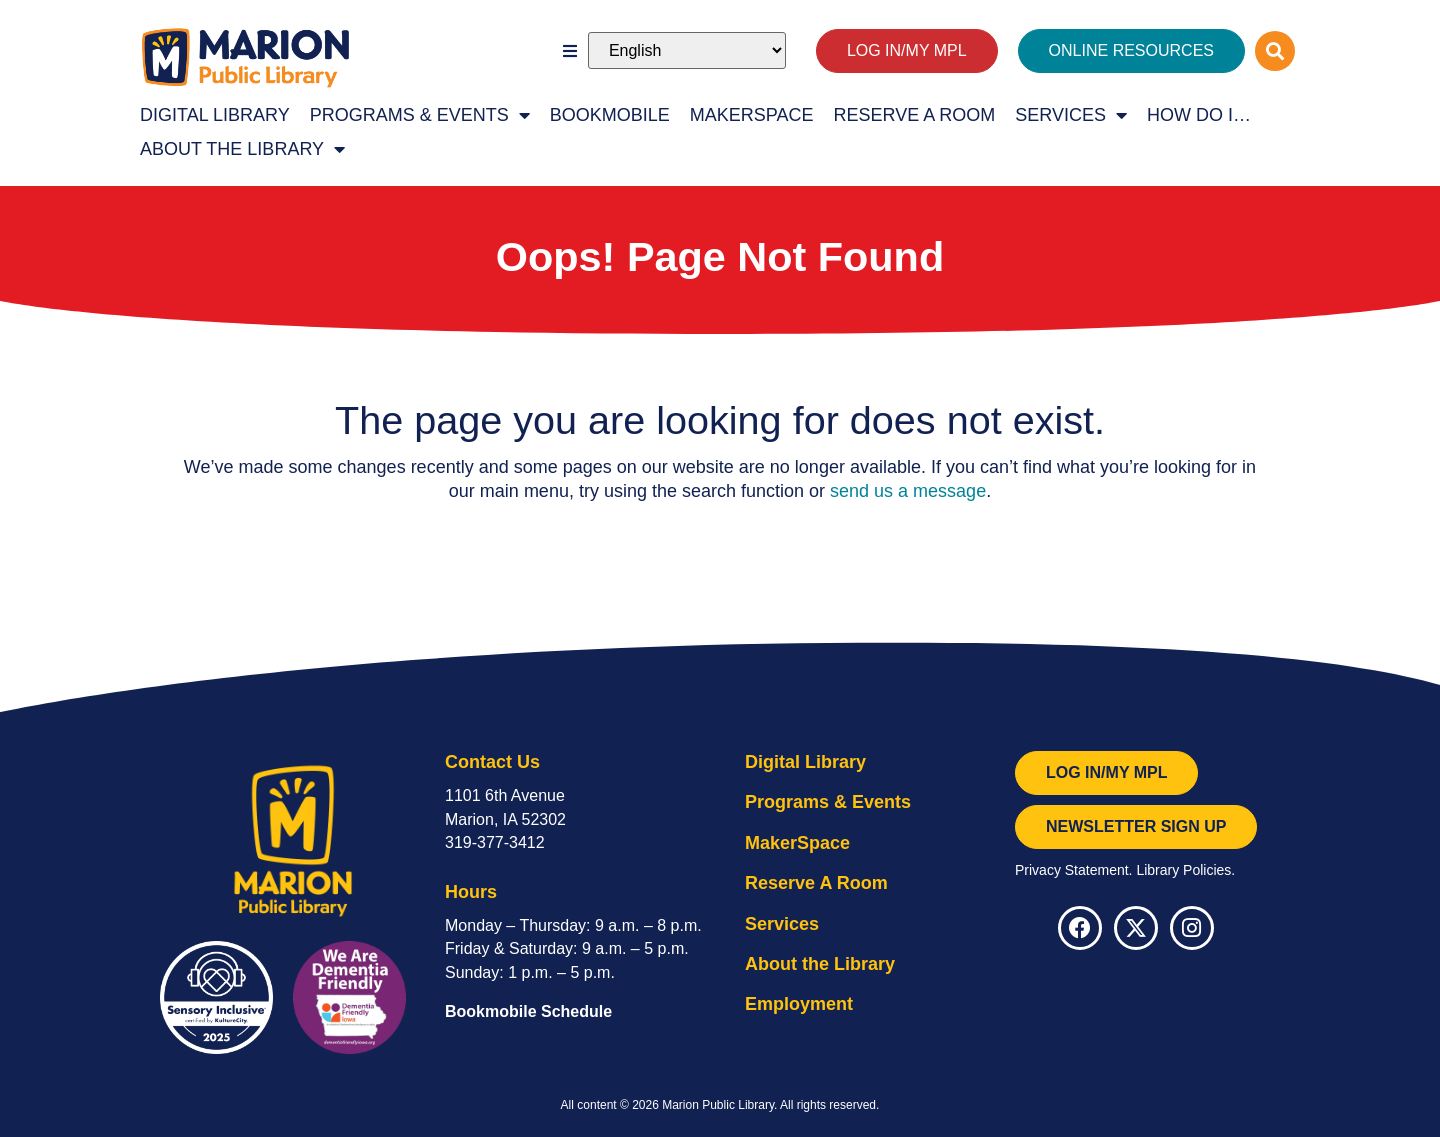 Image resolution: width=1440 pixels, height=1137 pixels. What do you see at coordinates (528, 1011) in the screenshot?
I see `Bookmobile Schedule` at bounding box center [528, 1011].